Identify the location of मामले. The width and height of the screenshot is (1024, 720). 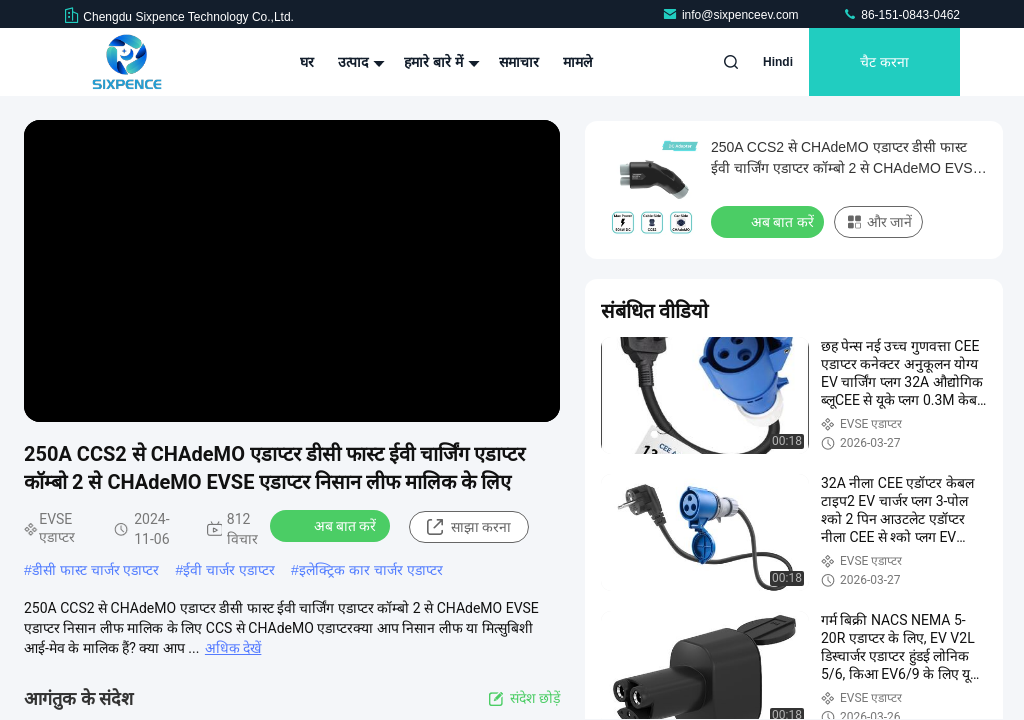
(577, 62).